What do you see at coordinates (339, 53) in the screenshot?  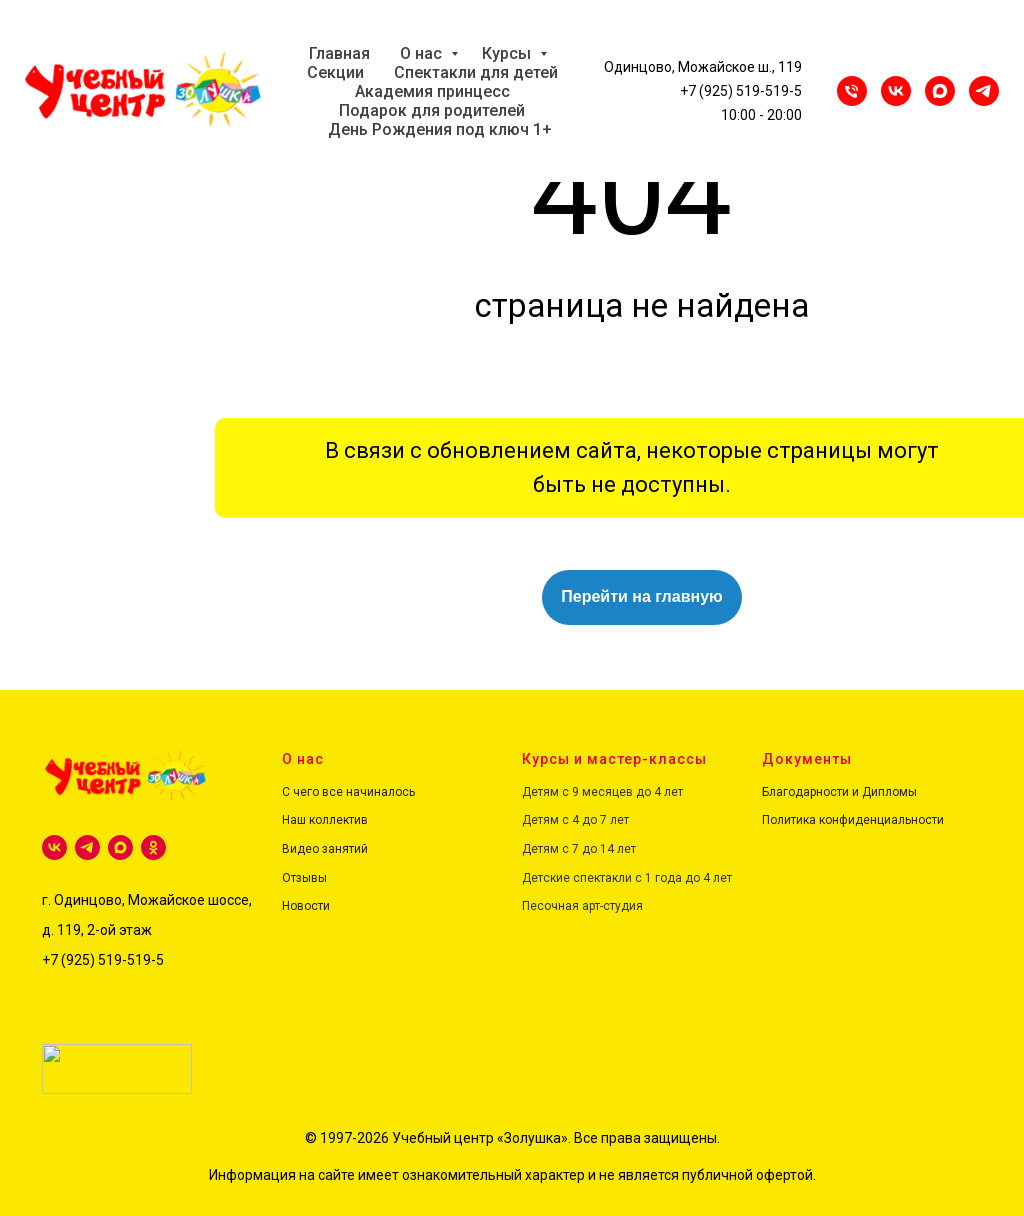 I see `Главная` at bounding box center [339, 53].